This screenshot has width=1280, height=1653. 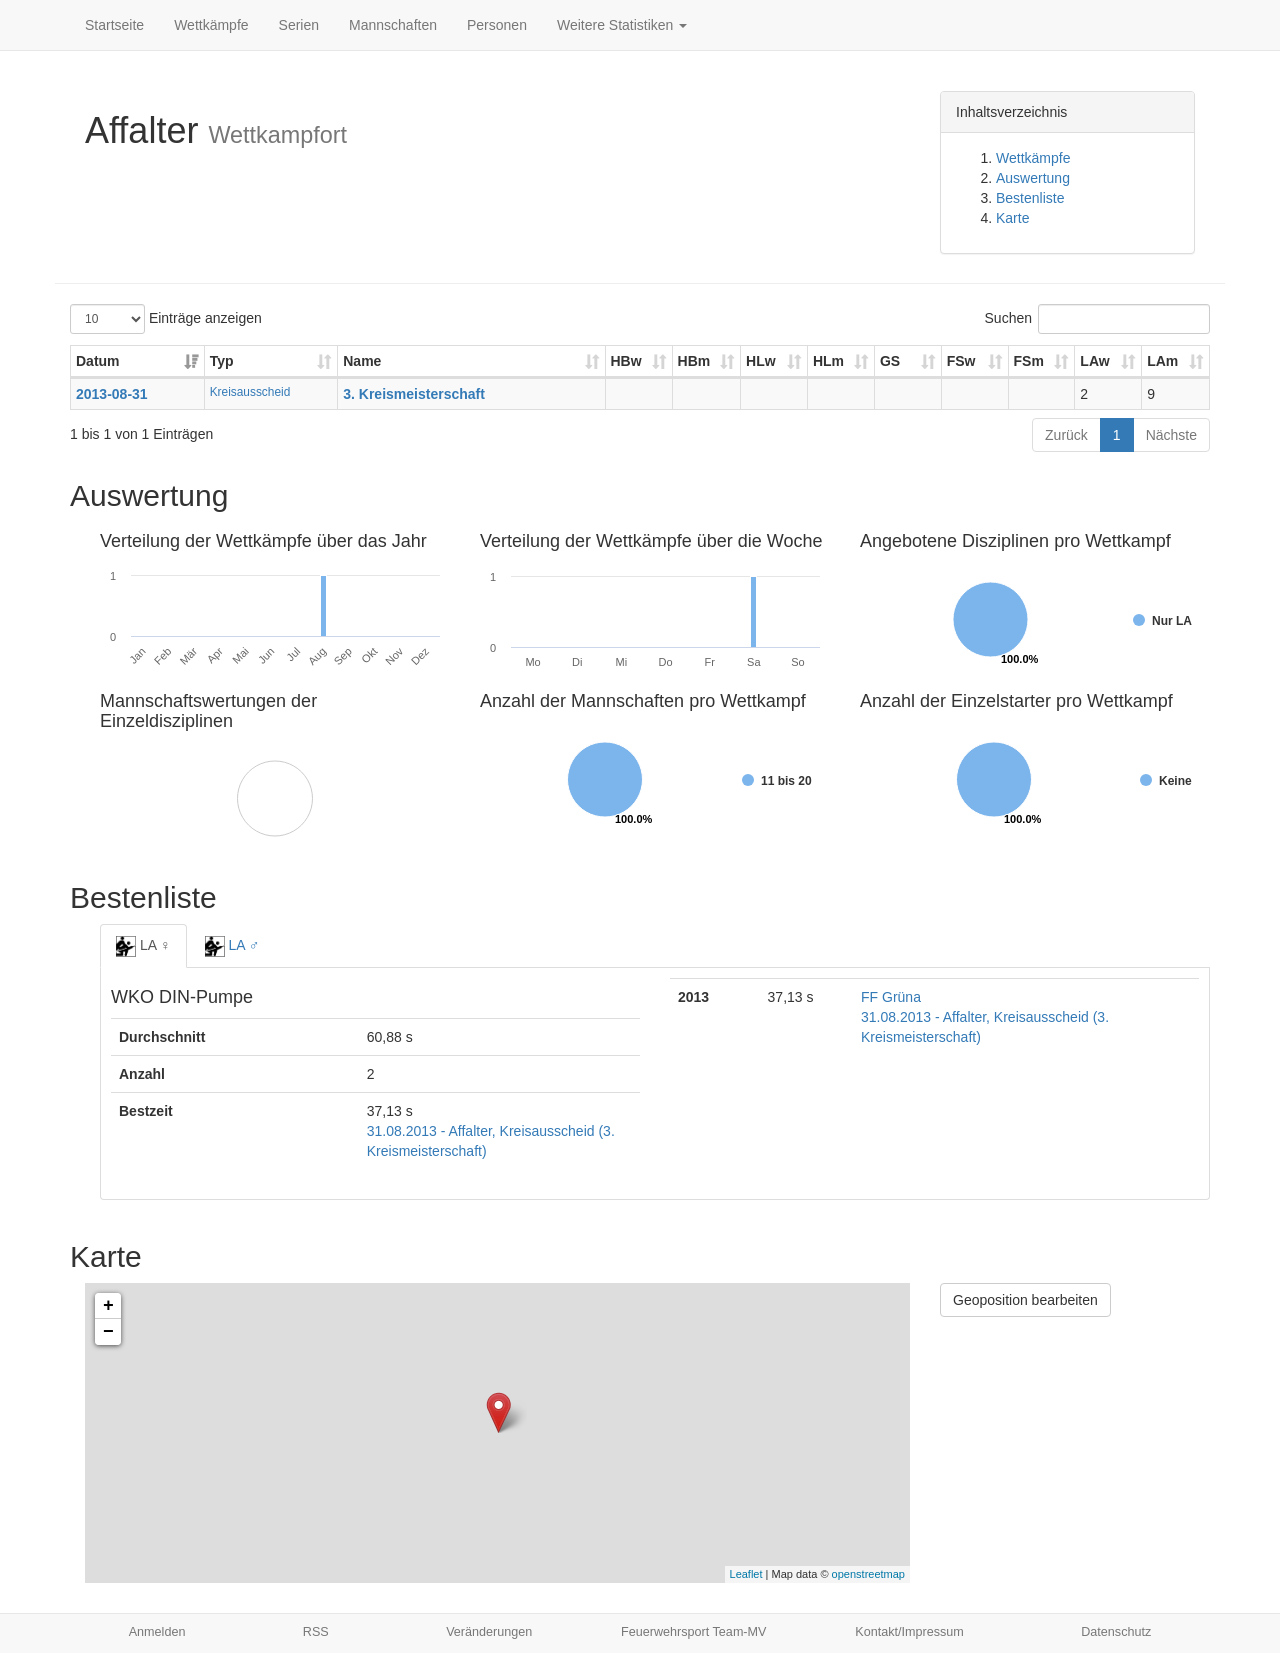 I want to click on HLw [HLw: aktivieren, um Spalte aufsteigend zu sortieren], so click(x=761, y=361).